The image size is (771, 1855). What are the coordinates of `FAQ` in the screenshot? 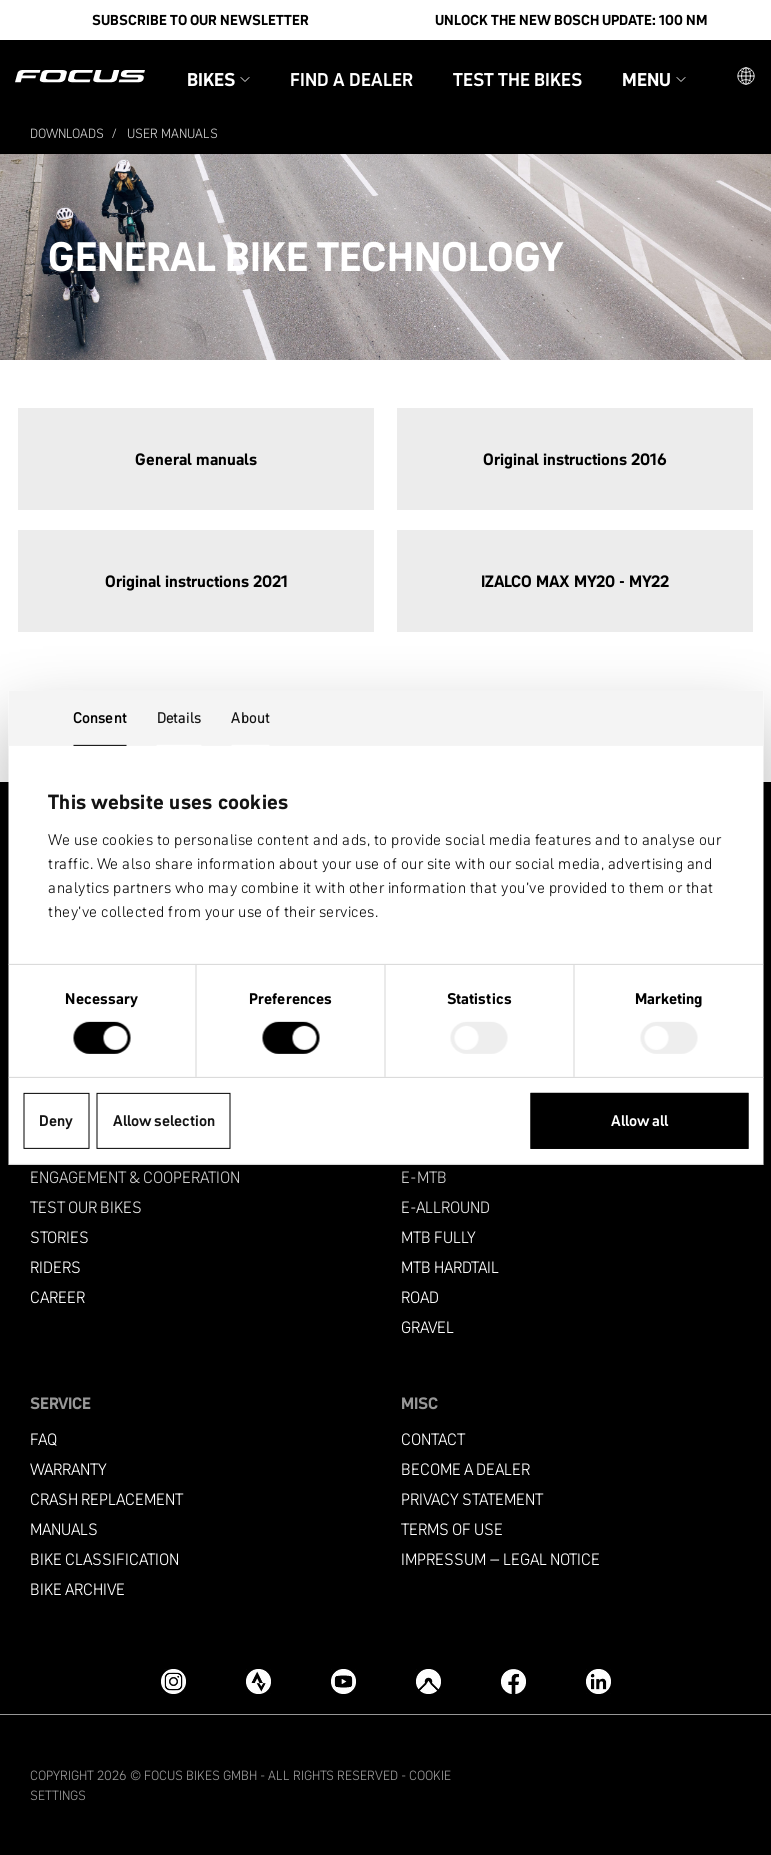 It's located at (43, 1437).